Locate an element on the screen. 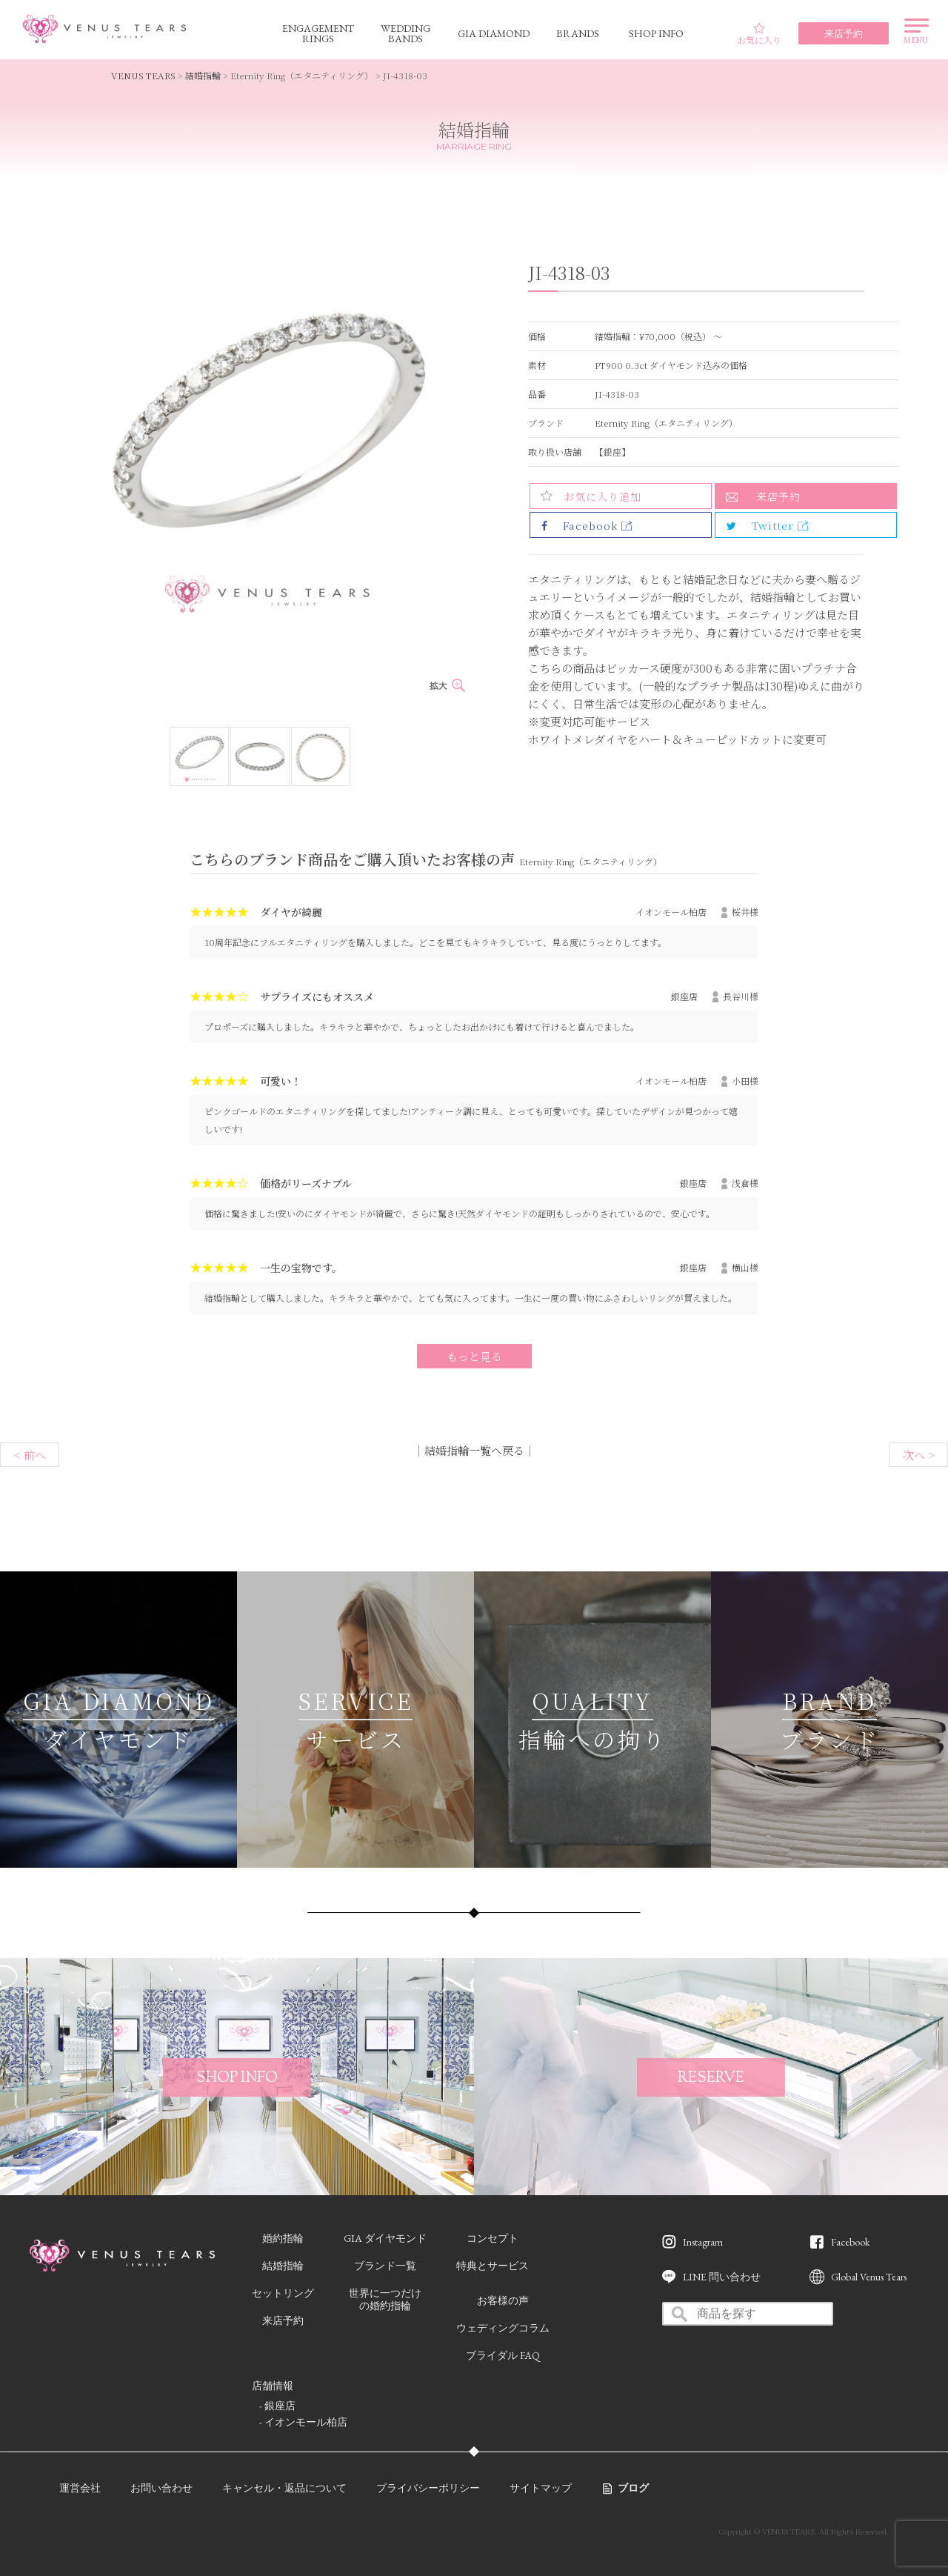  コンセプト is located at coordinates (492, 2238).